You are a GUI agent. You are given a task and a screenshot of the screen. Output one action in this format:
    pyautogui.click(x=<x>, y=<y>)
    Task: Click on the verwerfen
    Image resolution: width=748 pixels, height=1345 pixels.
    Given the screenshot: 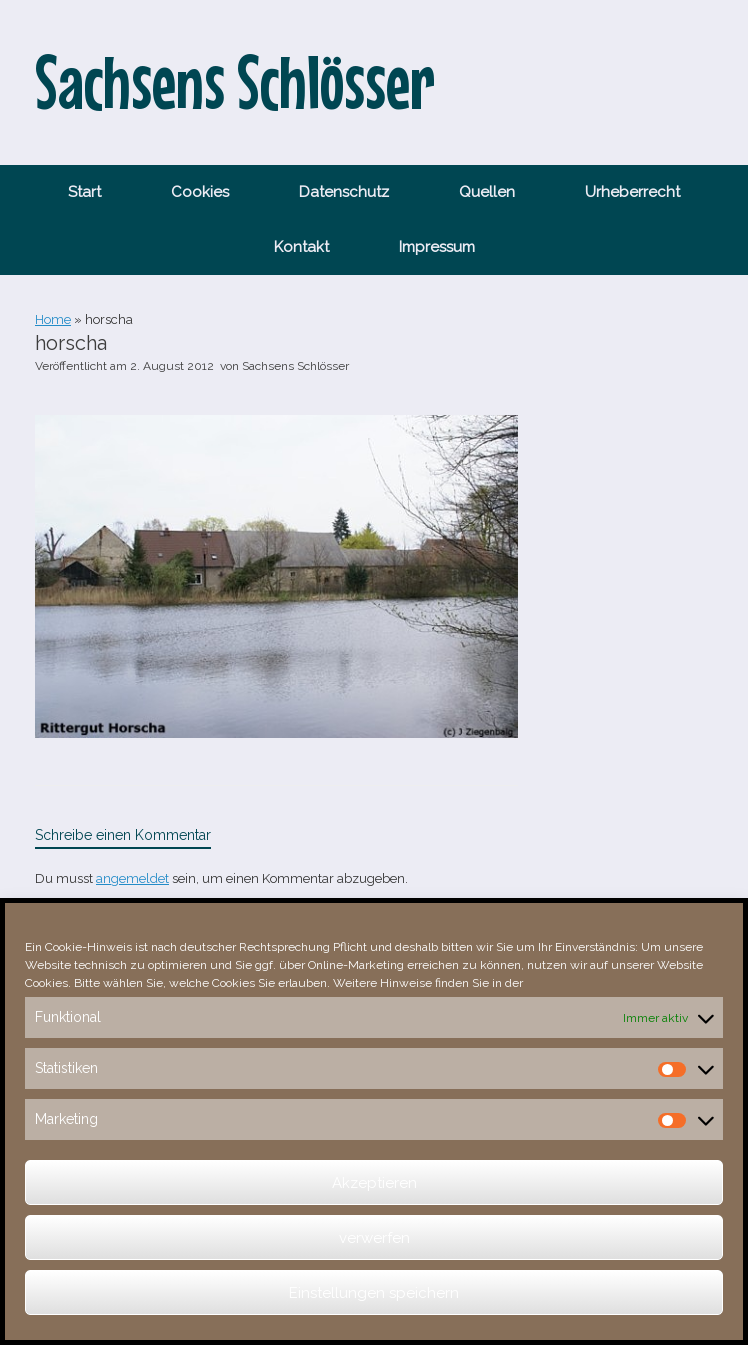 What is the action you would take?
    pyautogui.click(x=374, y=1238)
    